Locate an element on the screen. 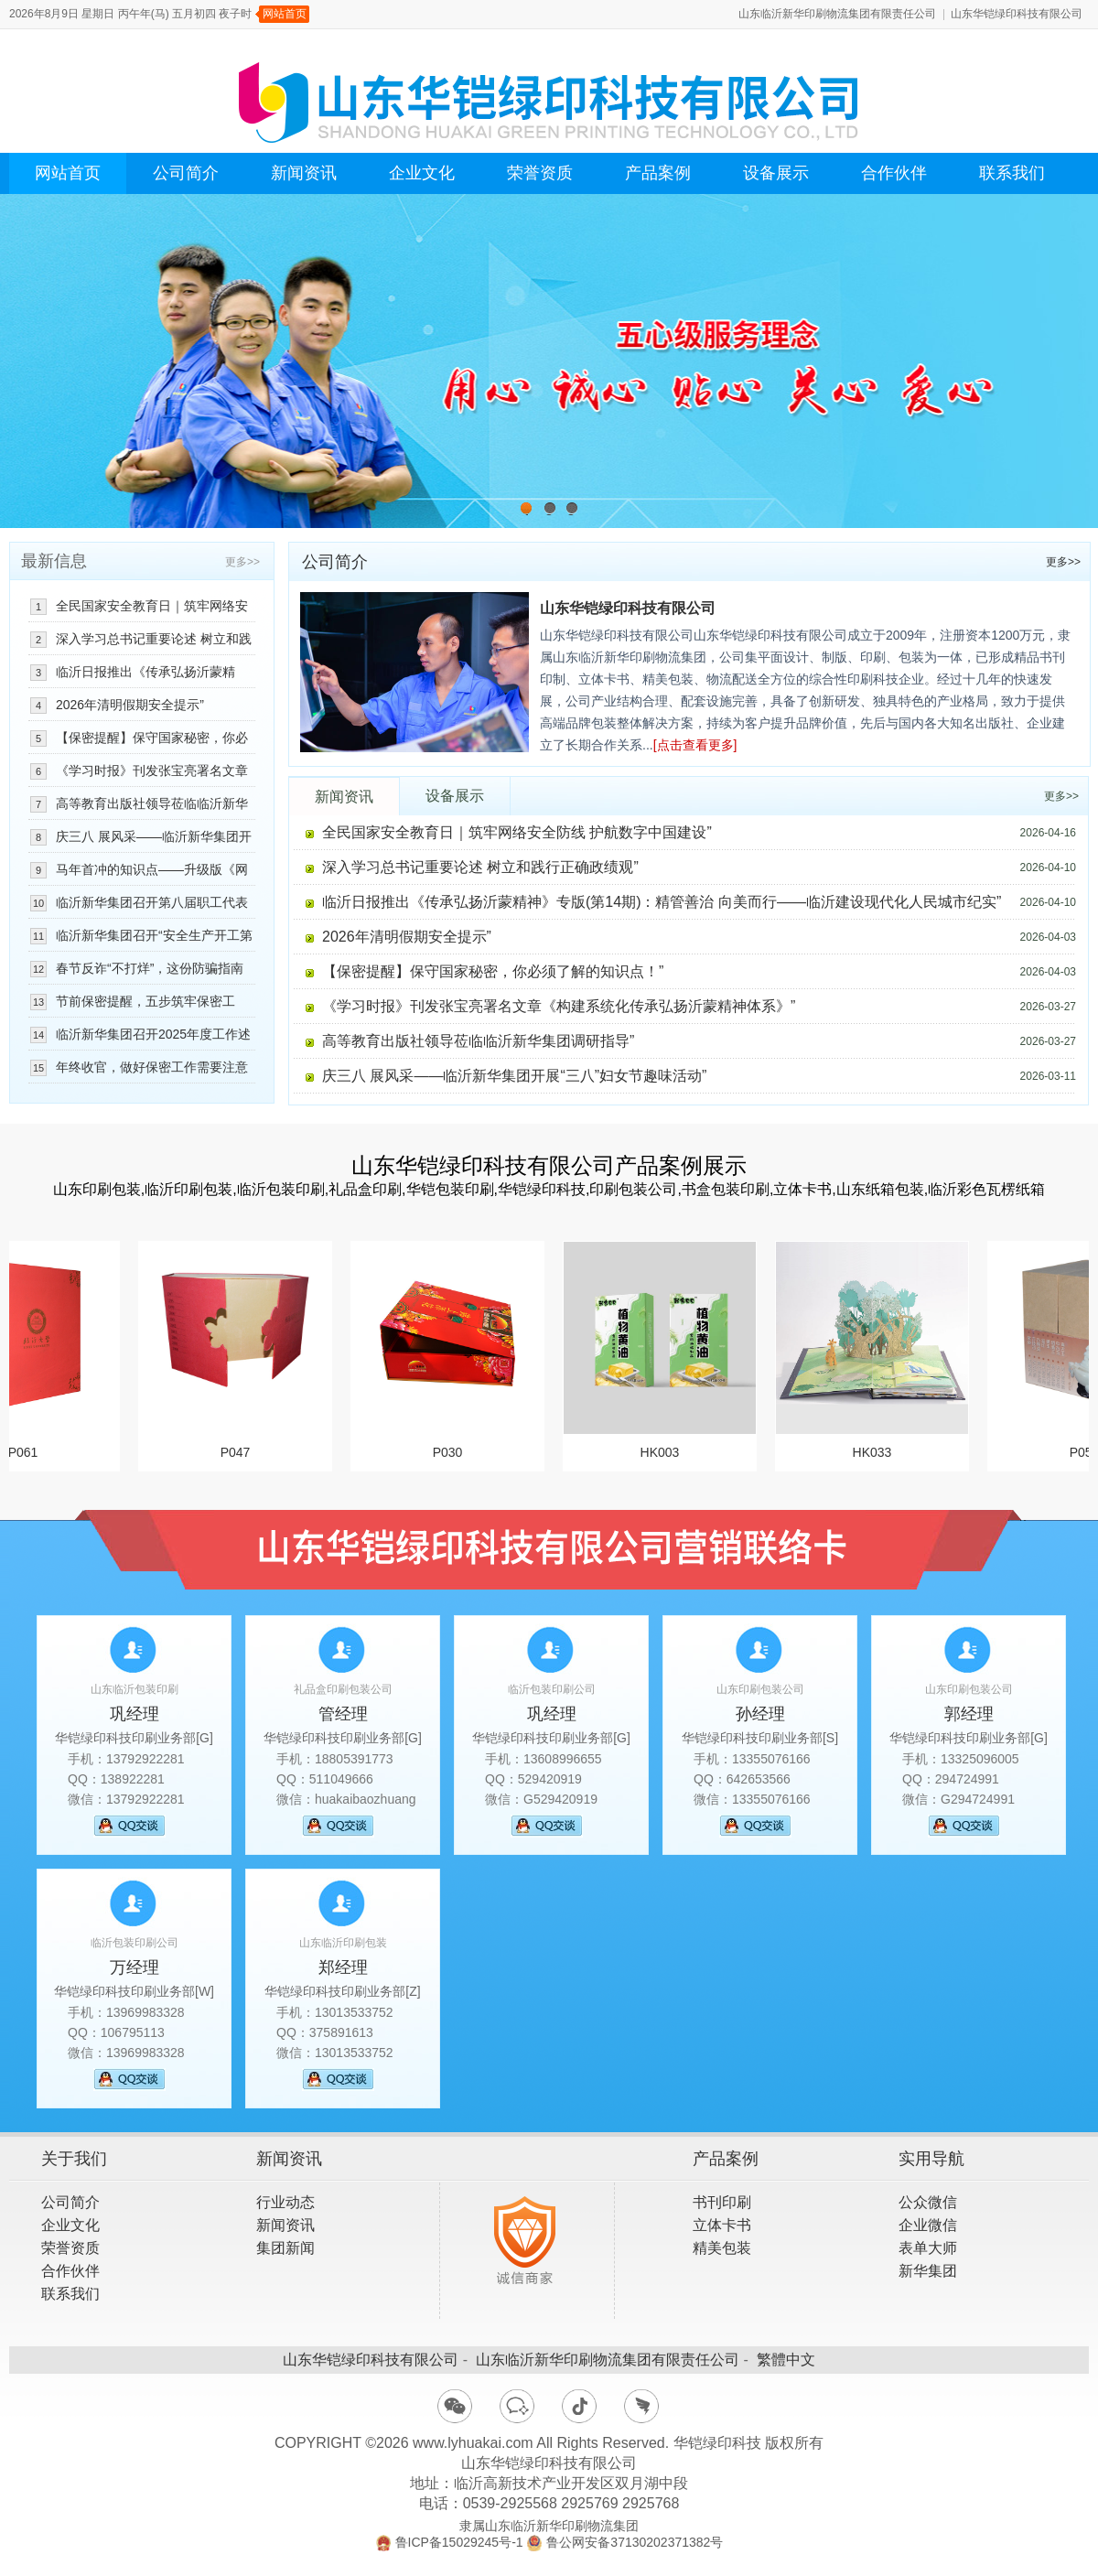 This screenshot has height=2576, width=1098. 书刊印刷 is located at coordinates (722, 2202).